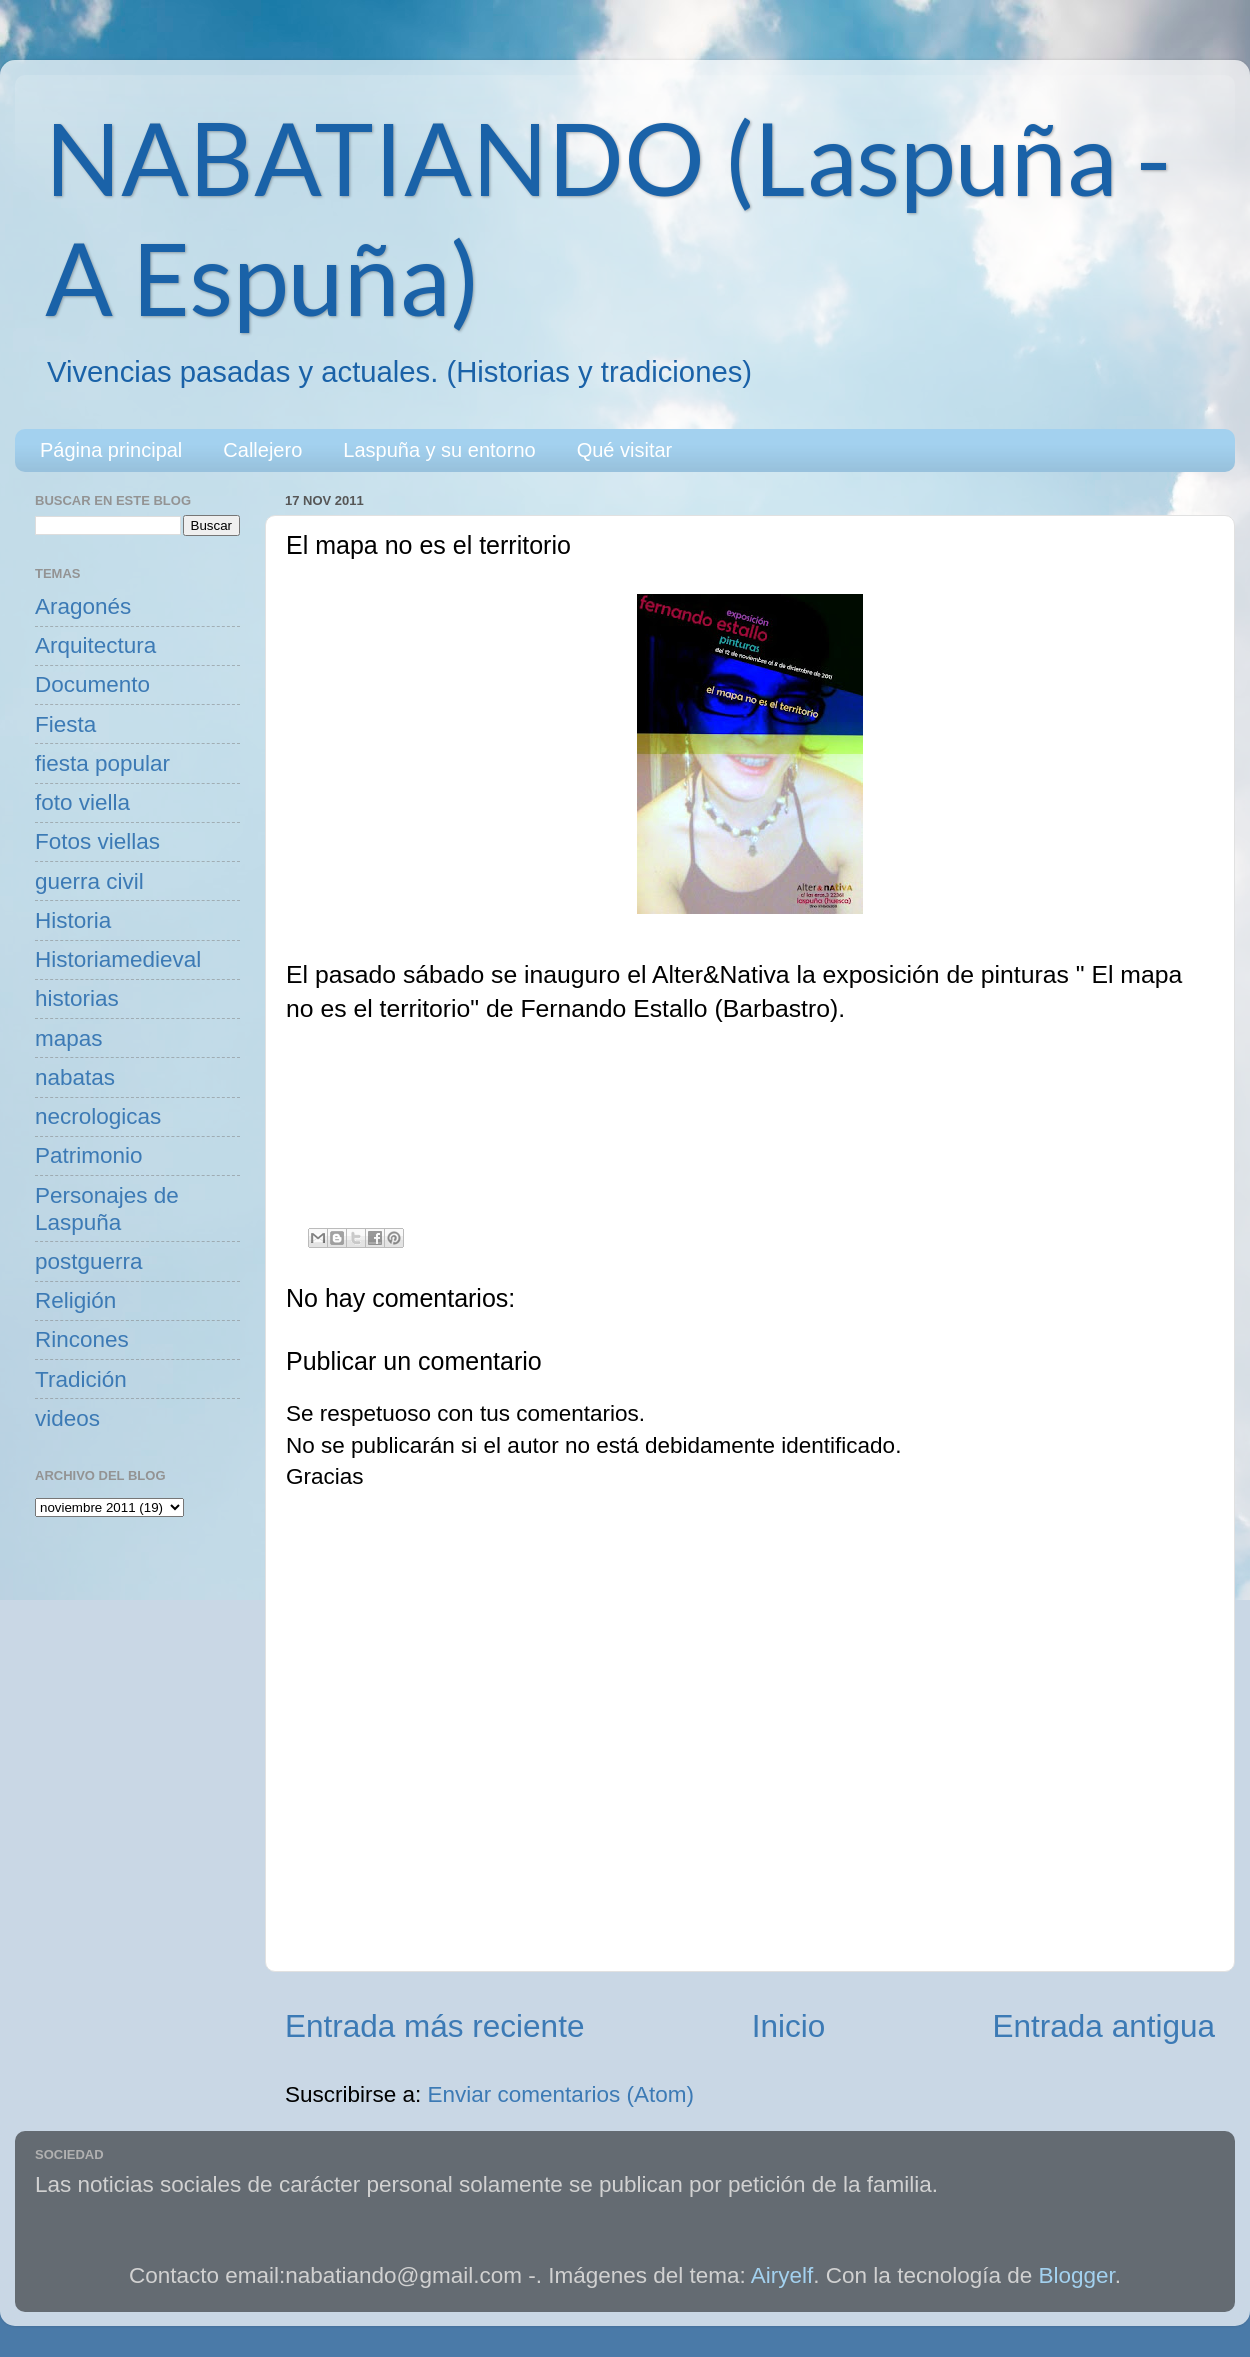 This screenshot has height=2357, width=1250. Describe the element at coordinates (98, 1116) in the screenshot. I see `necrologicas` at that location.